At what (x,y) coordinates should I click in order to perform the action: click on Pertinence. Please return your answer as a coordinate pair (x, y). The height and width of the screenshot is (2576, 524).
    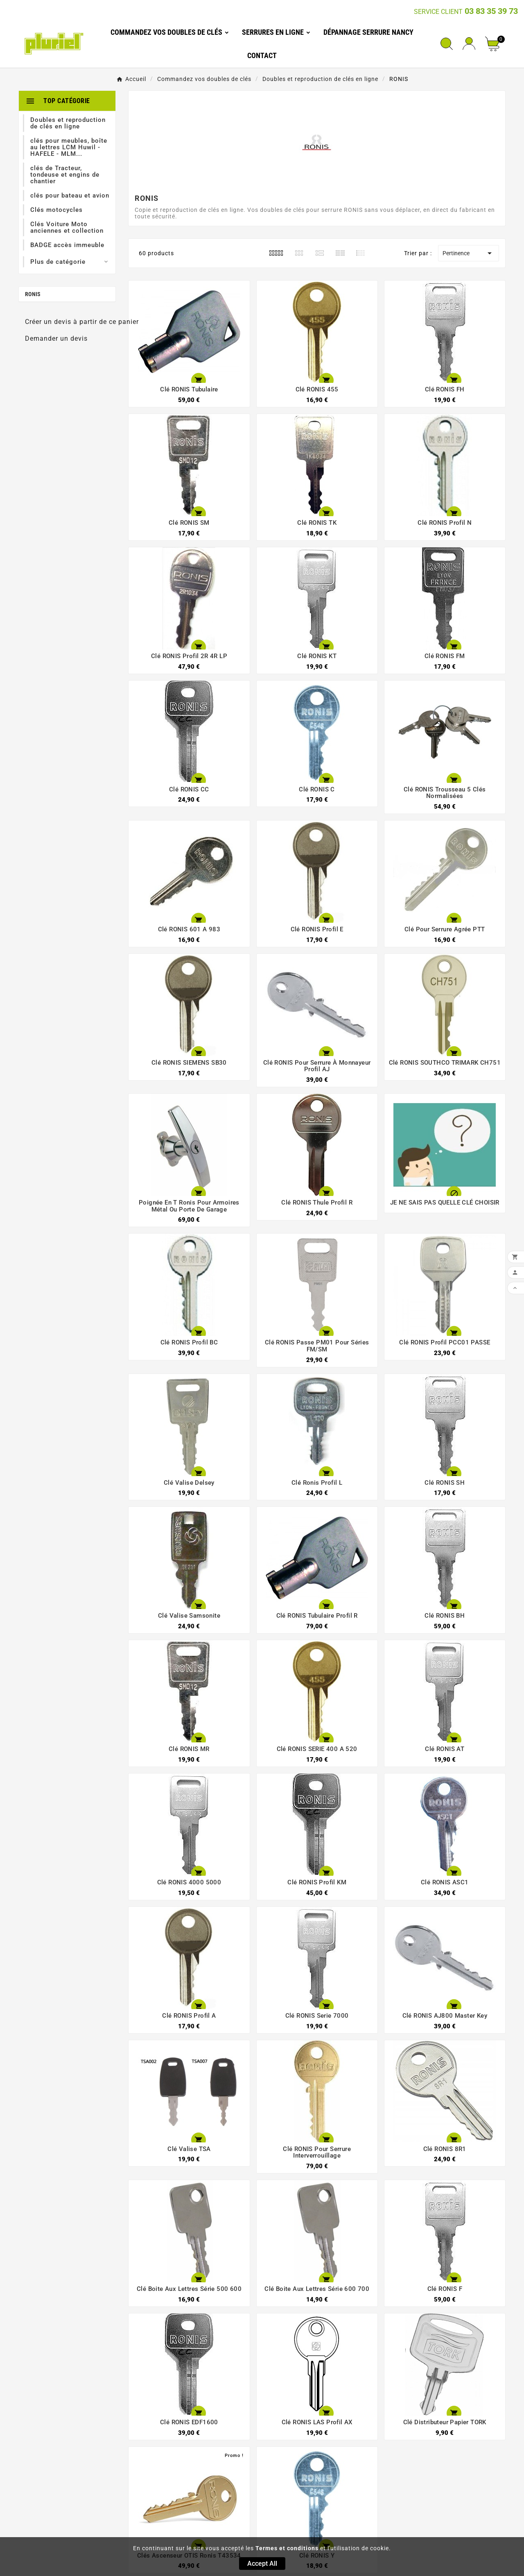
    Looking at the image, I should click on (469, 253).